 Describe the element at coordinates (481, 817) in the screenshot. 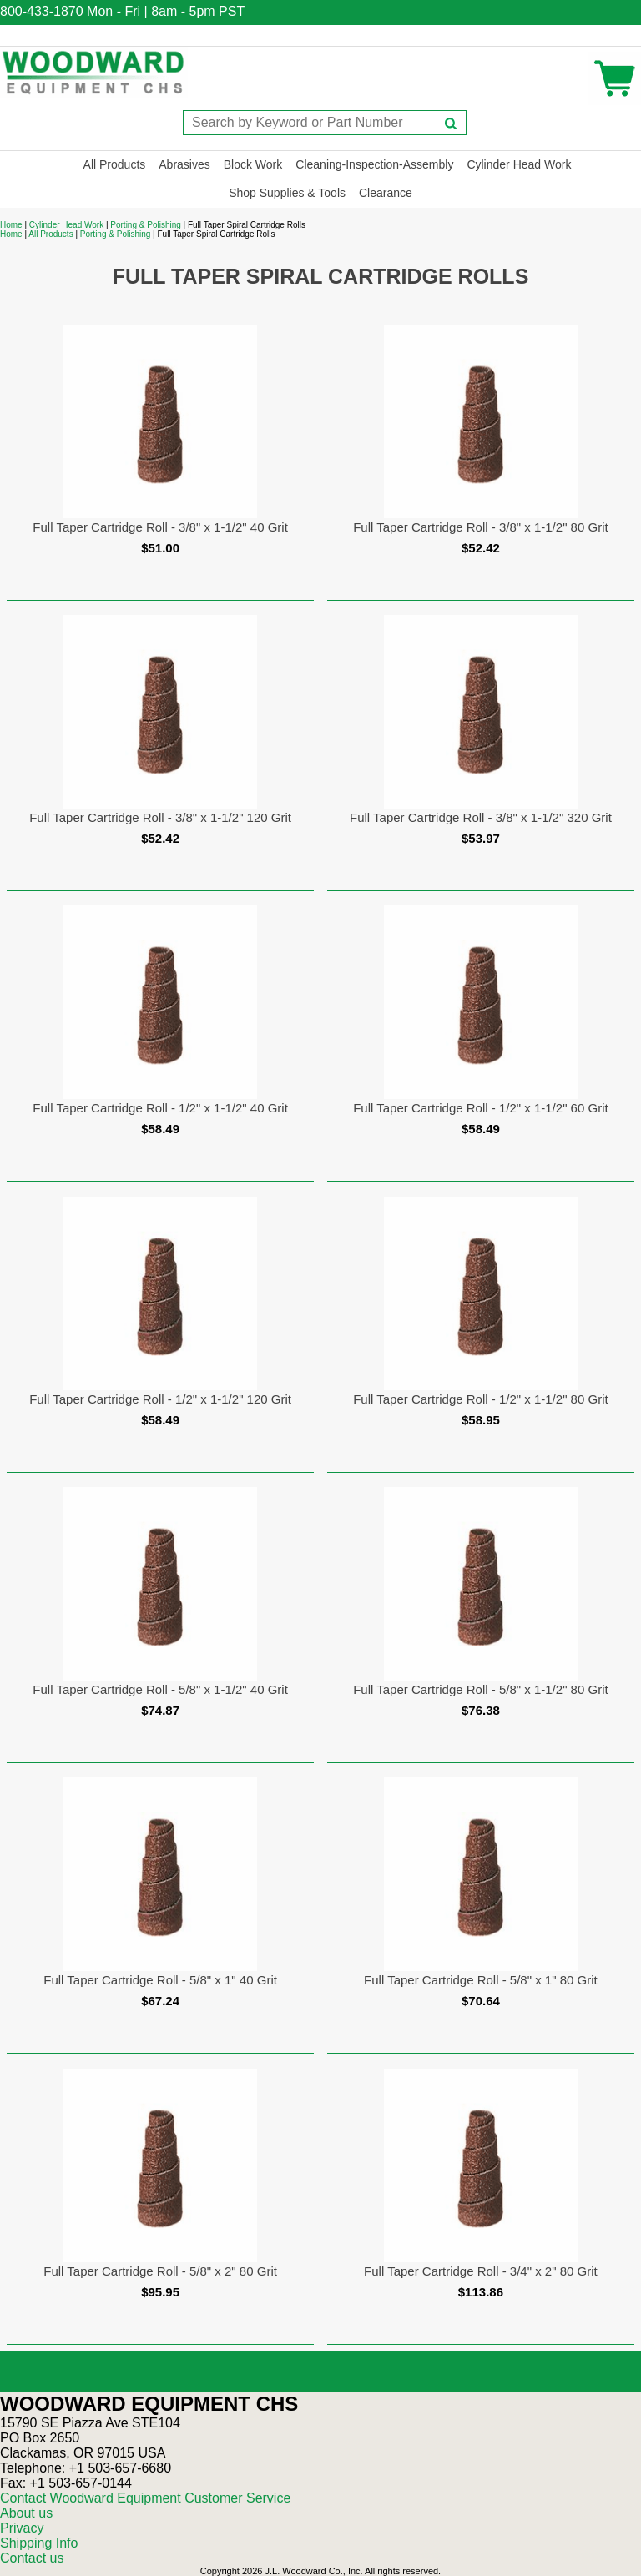

I see `Full Taper Cartridge Roll - 3/8" x 1-1/2" 320 Grit` at that location.